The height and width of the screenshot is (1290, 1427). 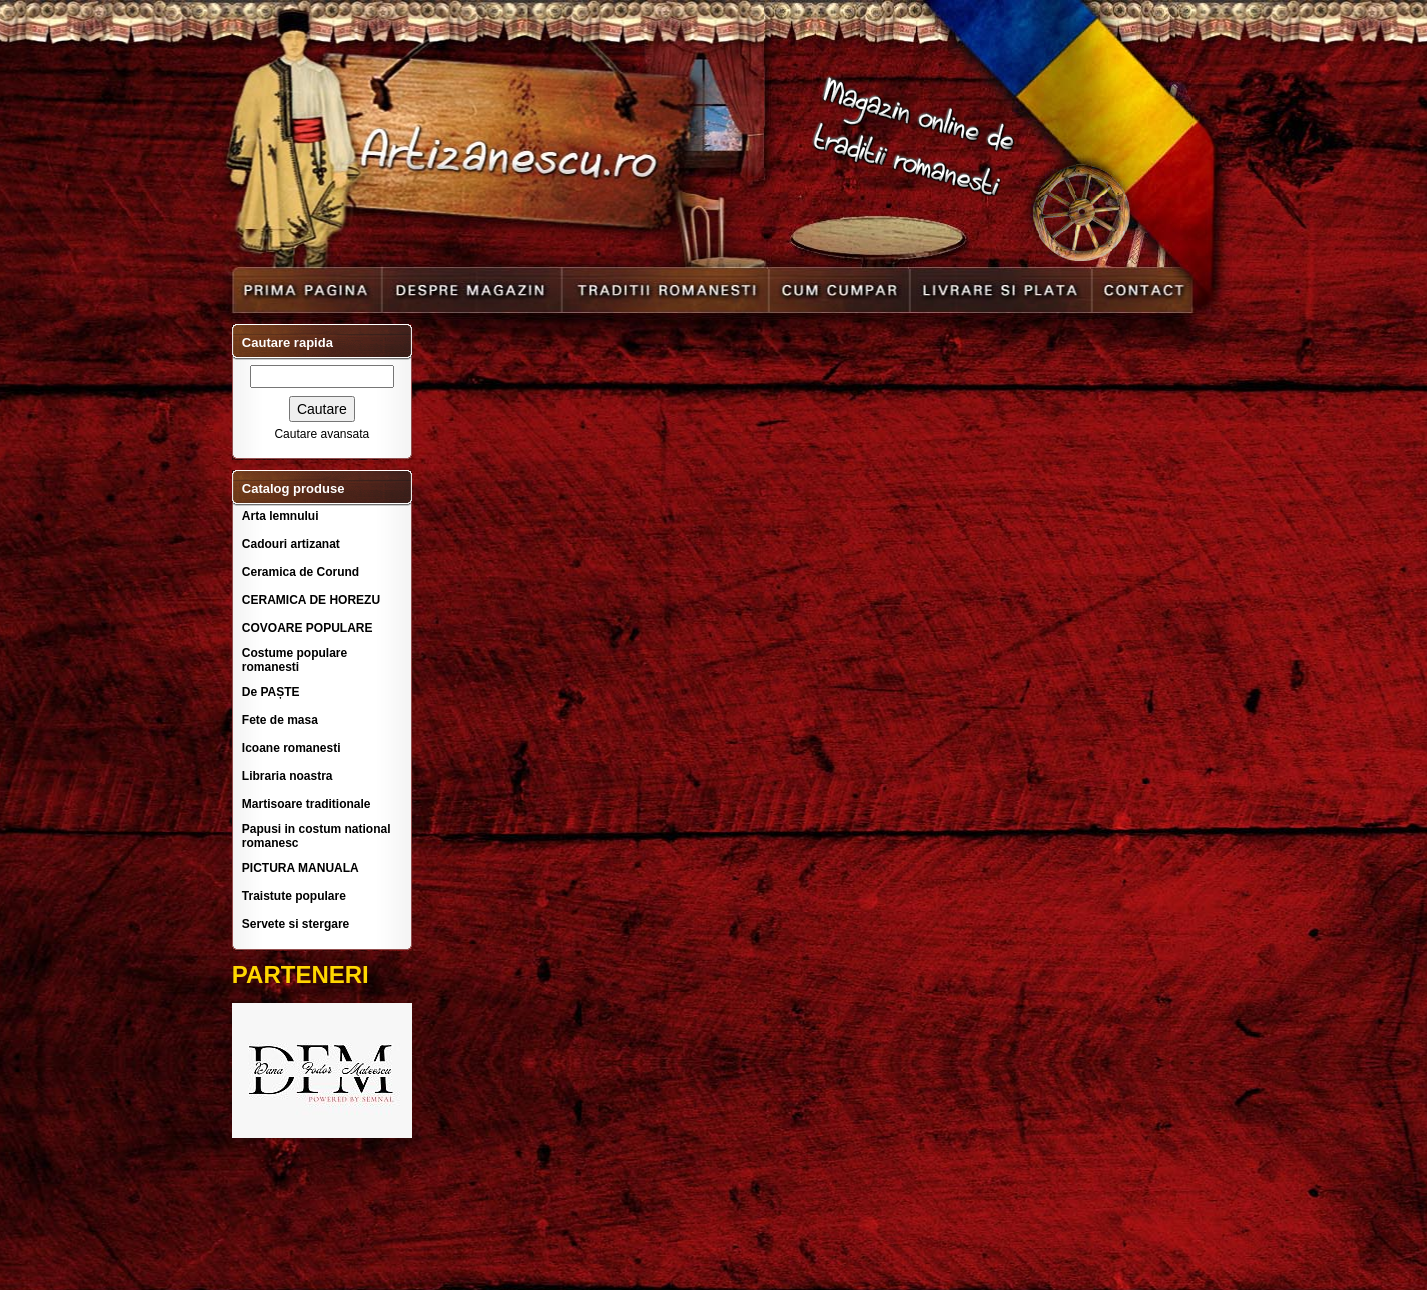 I want to click on COVOARE POPULARE, so click(x=307, y=628).